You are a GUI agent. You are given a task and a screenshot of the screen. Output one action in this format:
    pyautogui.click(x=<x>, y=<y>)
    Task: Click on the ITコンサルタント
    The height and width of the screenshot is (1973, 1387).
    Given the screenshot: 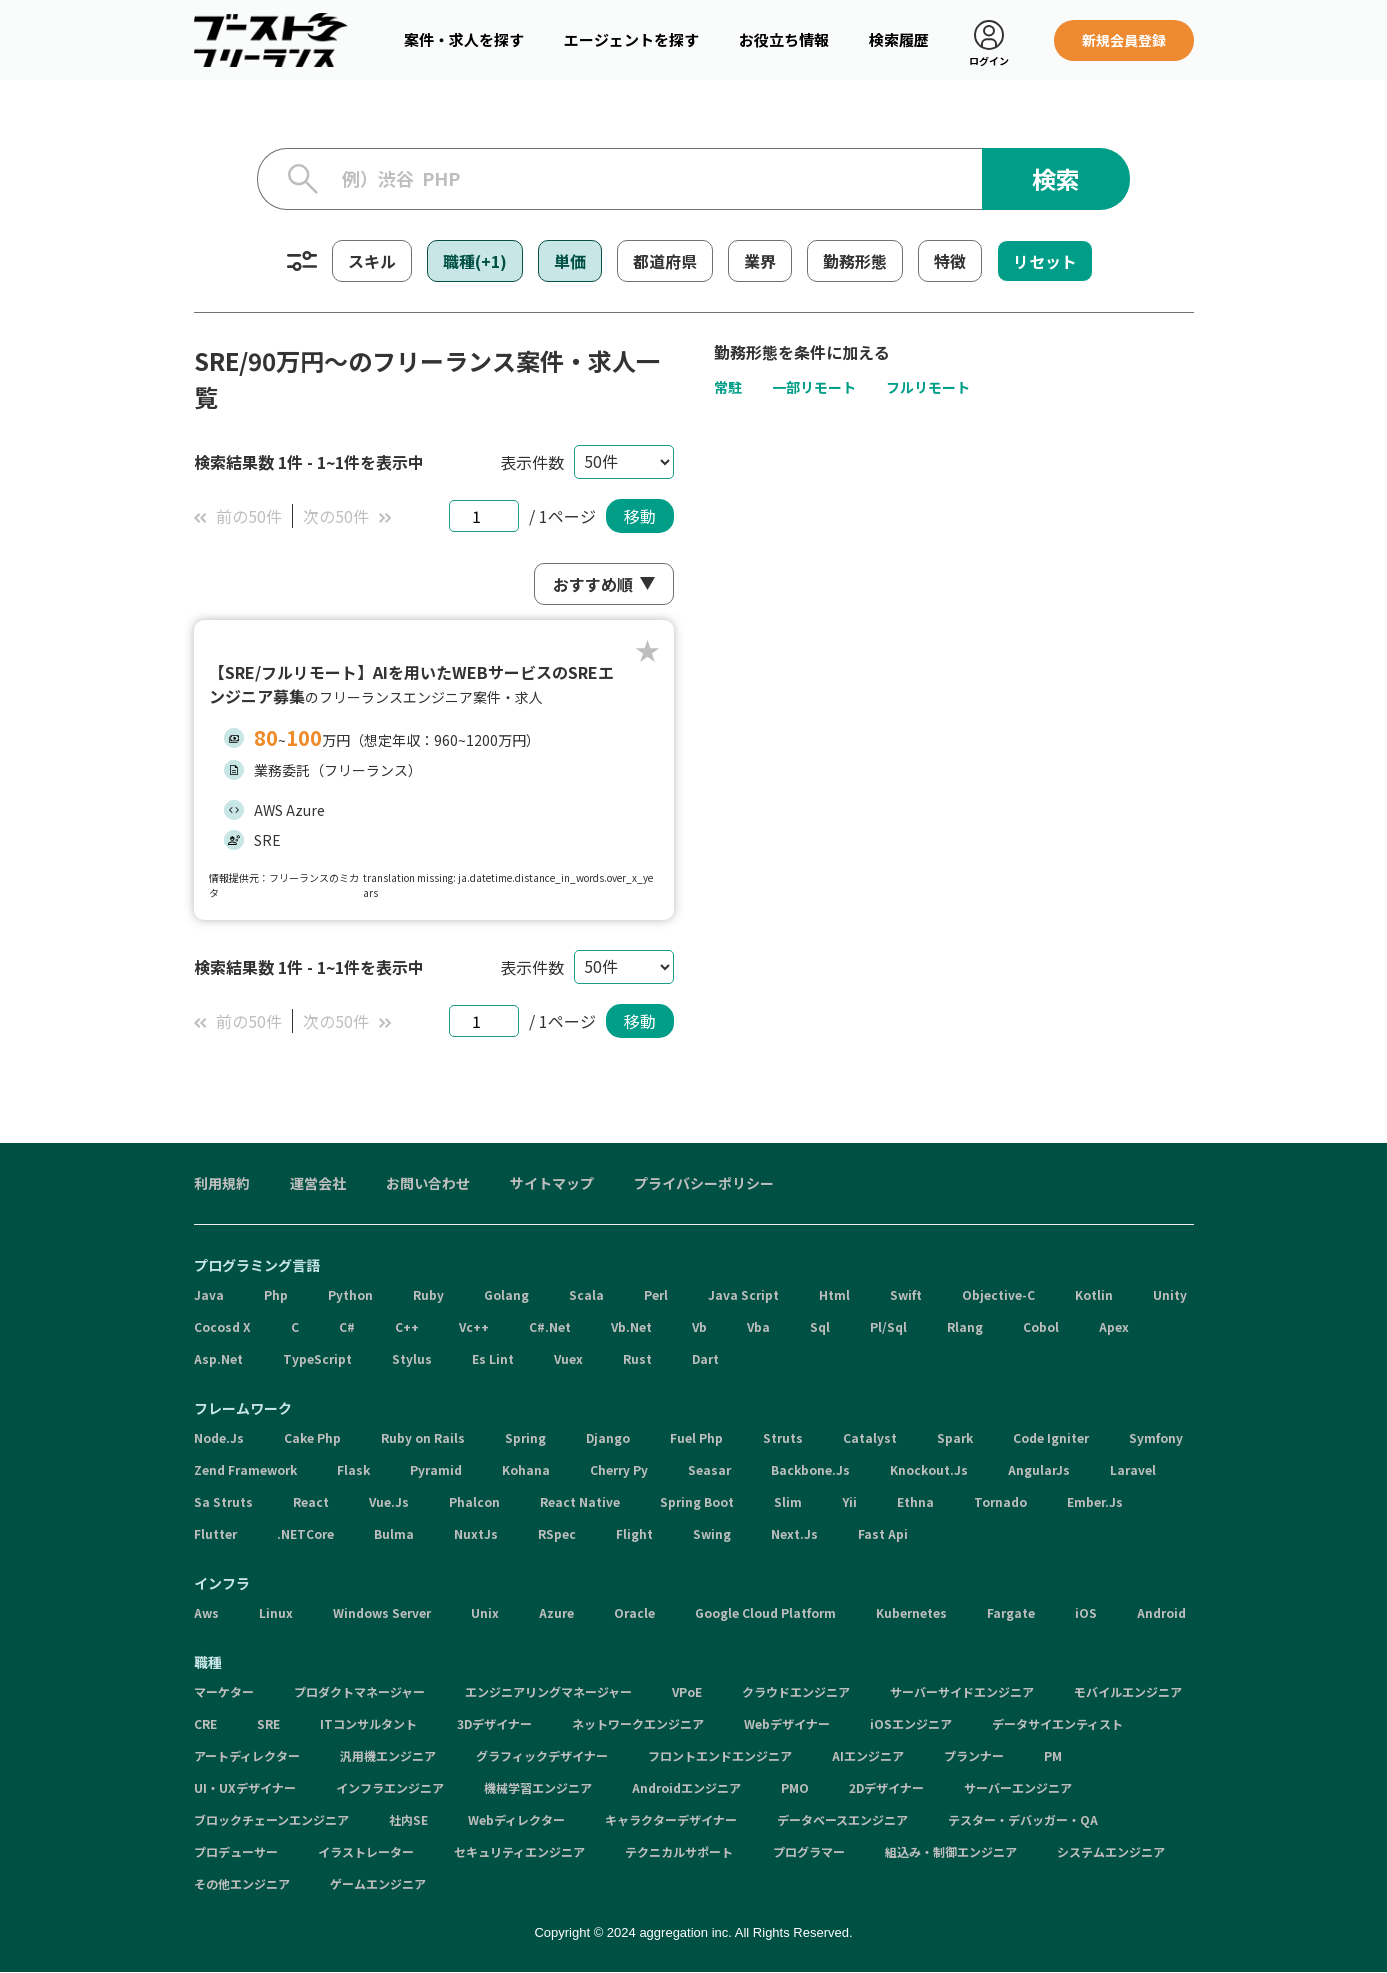 What is the action you would take?
    pyautogui.click(x=368, y=1723)
    